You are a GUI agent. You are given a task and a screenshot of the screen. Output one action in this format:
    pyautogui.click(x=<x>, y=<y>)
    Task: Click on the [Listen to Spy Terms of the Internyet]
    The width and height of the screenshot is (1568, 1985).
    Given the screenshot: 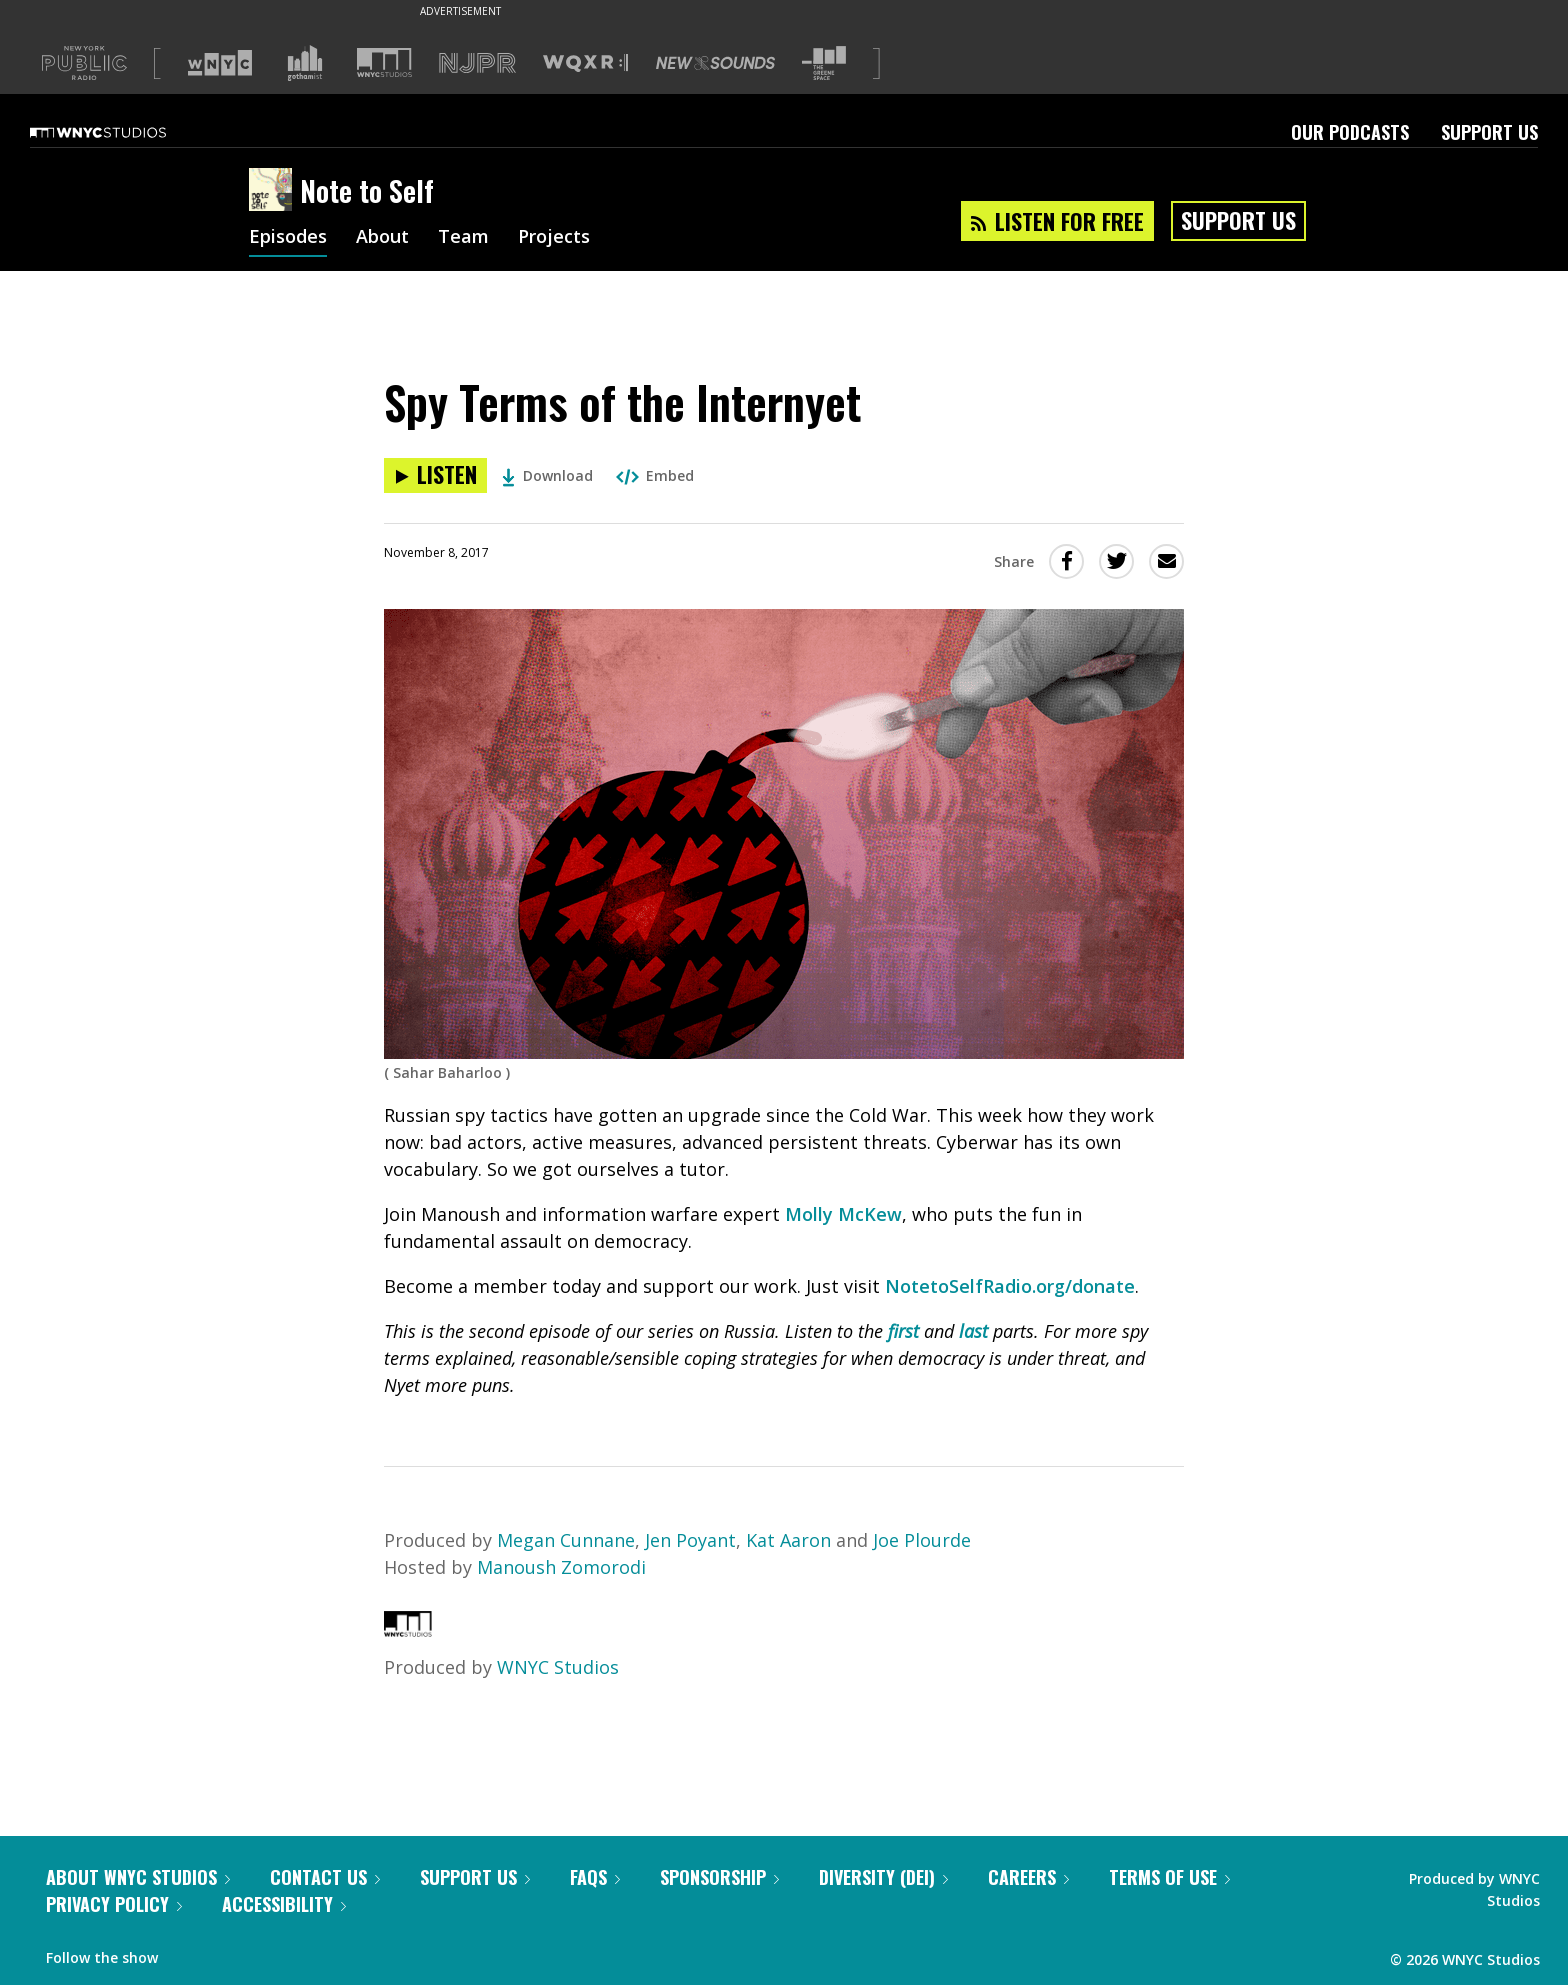 What is the action you would take?
    pyautogui.click(x=435, y=475)
    